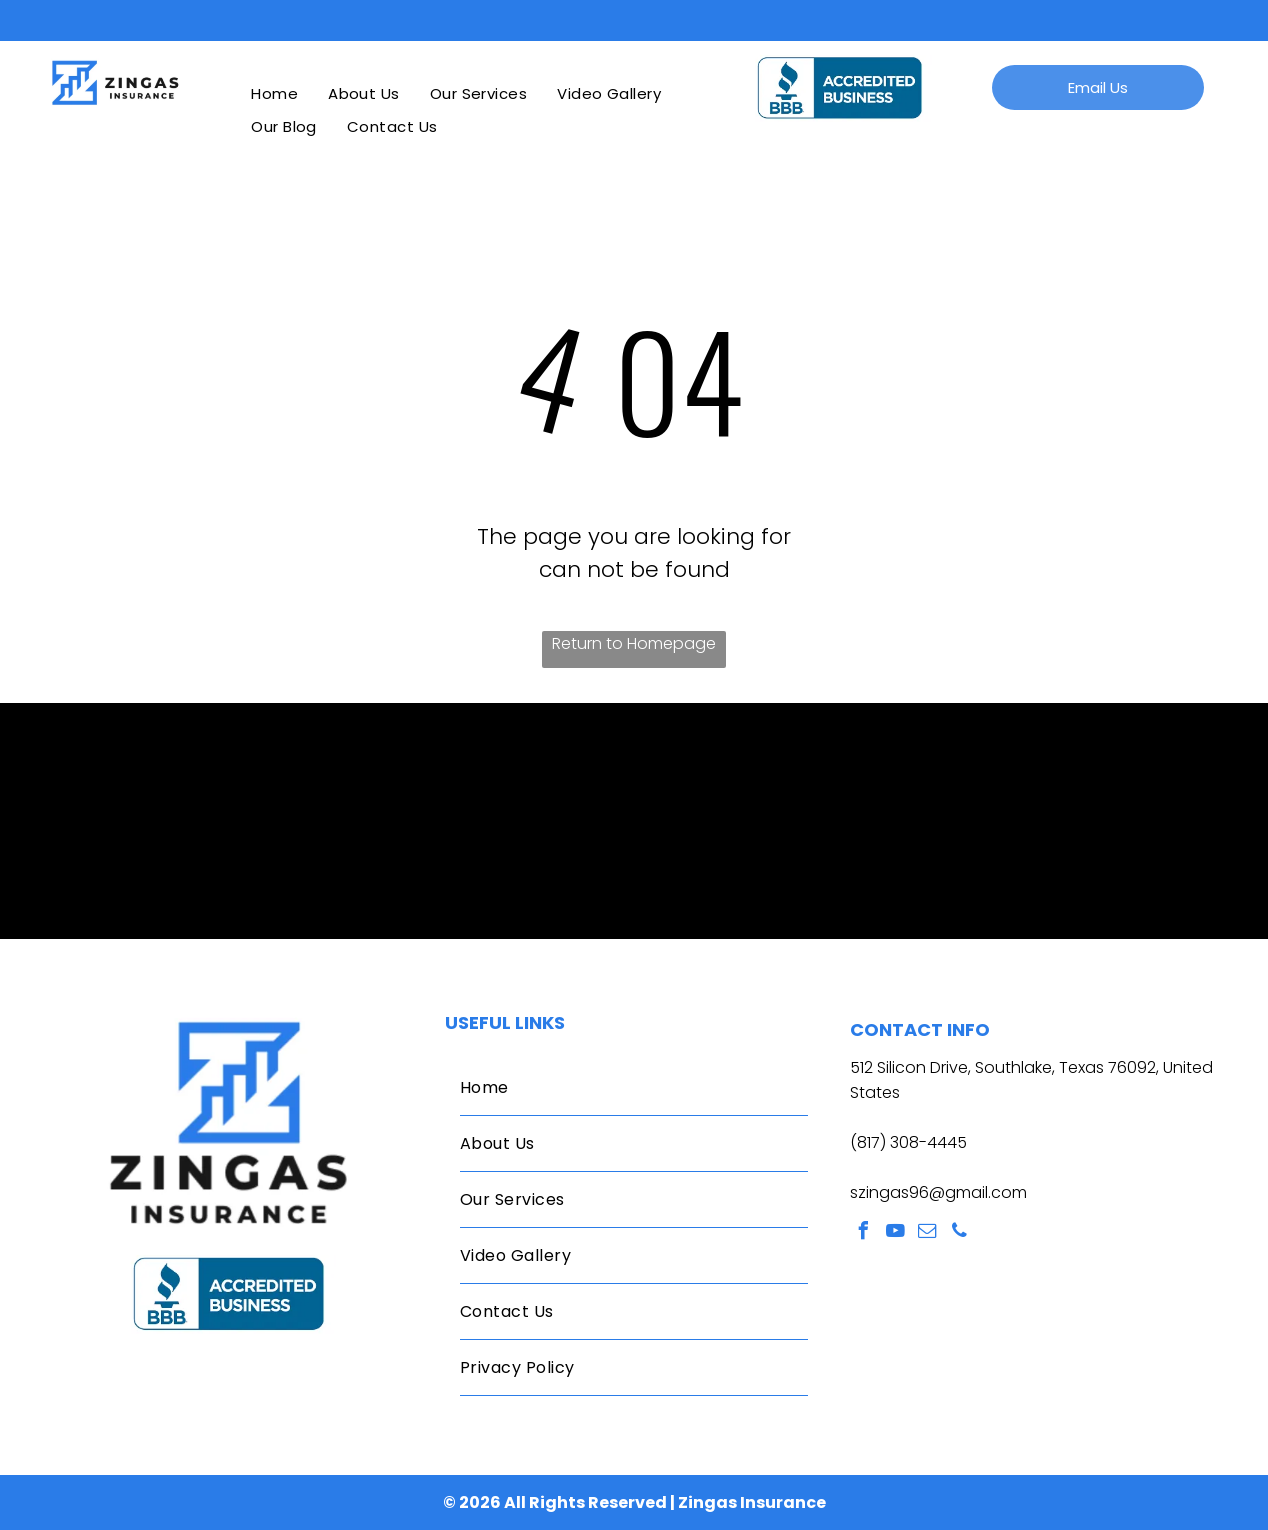 Image resolution: width=1268 pixels, height=1530 pixels. I want to click on Return to Homepage, so click(634, 643).